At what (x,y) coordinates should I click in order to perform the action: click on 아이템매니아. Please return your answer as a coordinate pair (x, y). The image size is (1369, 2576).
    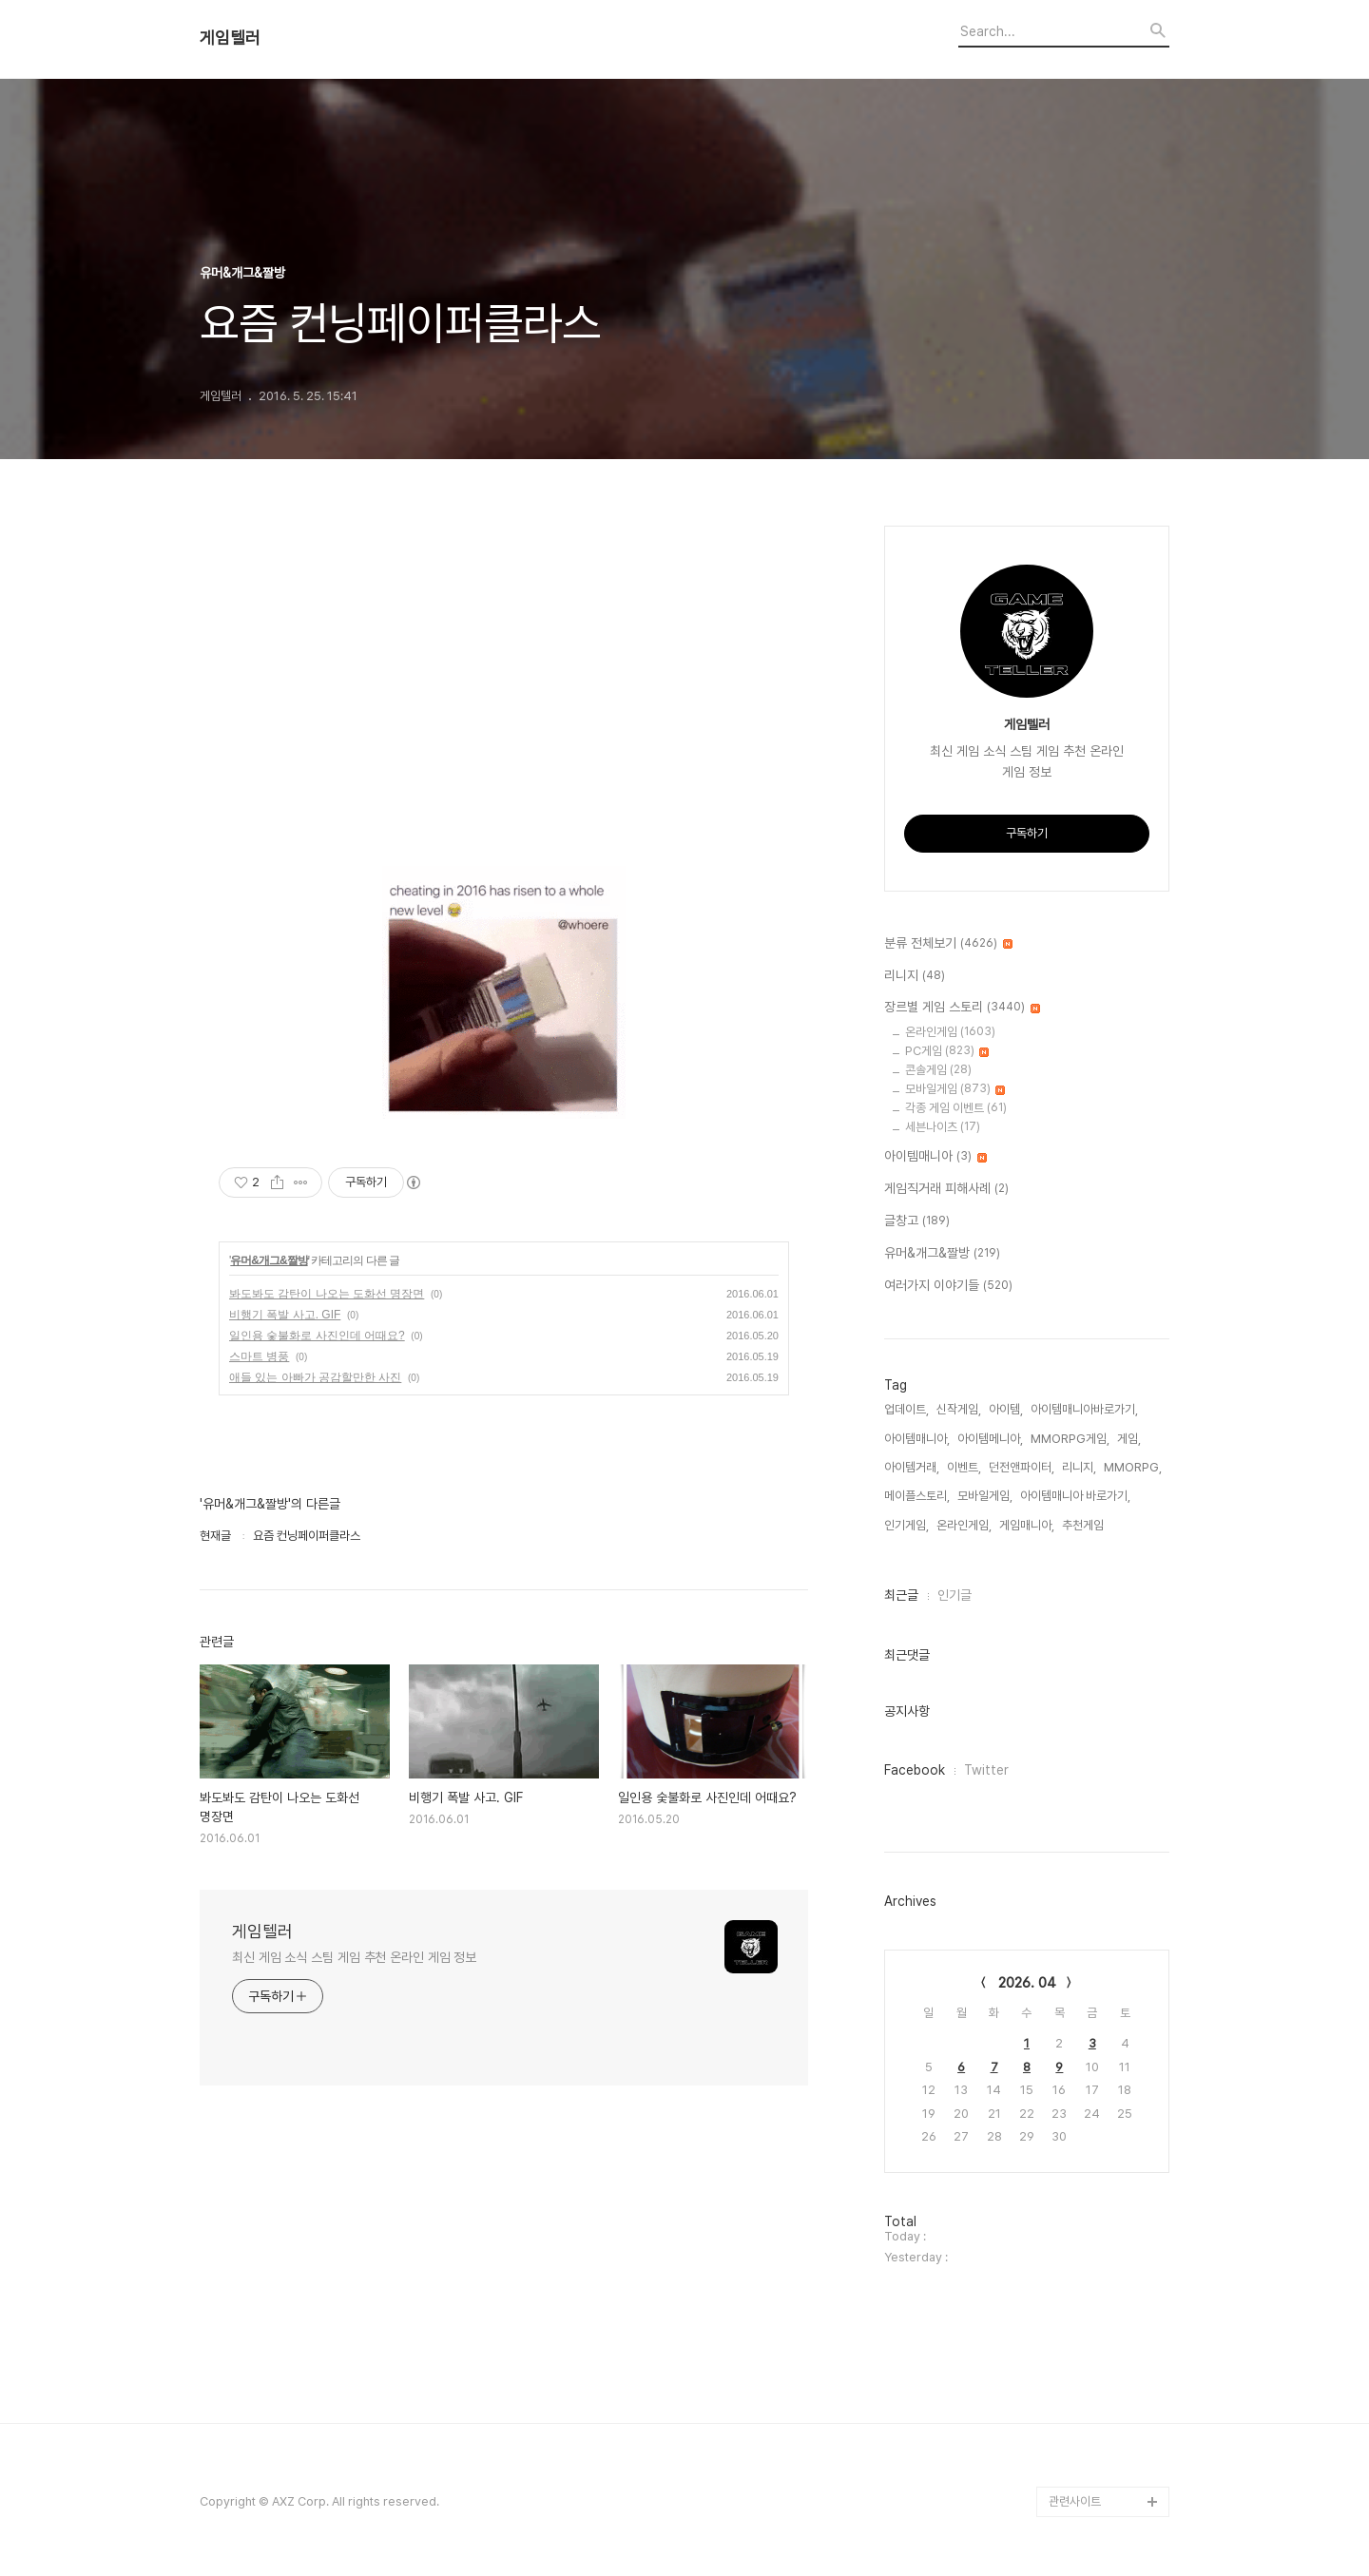
    Looking at the image, I should click on (935, 1156).